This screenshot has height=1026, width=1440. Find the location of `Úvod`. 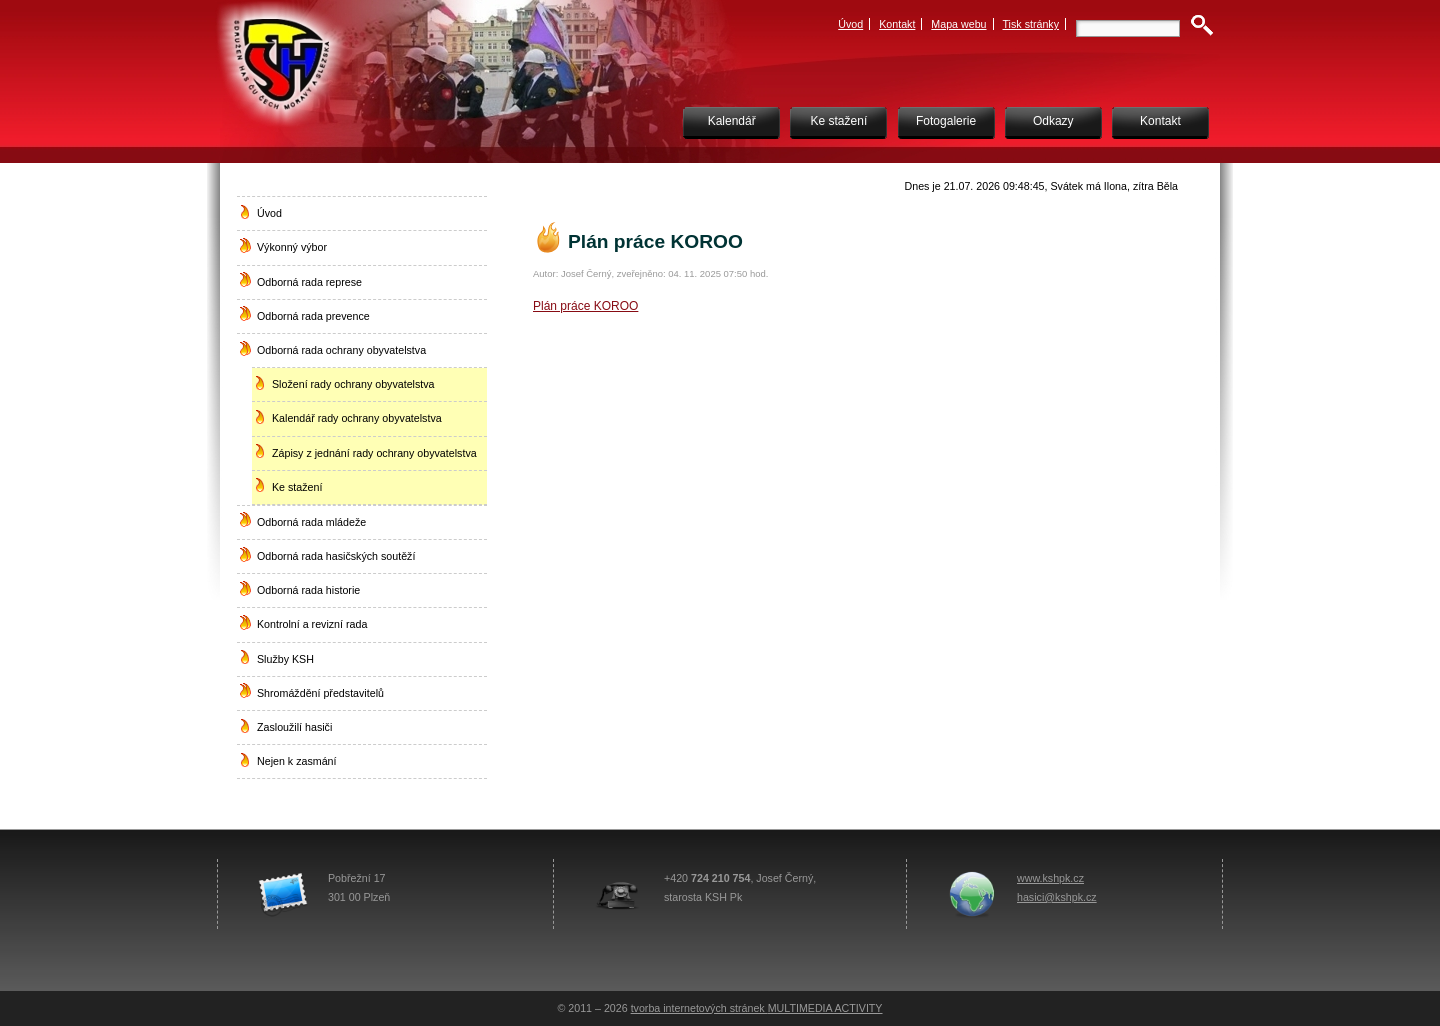

Úvod is located at coordinates (850, 24).